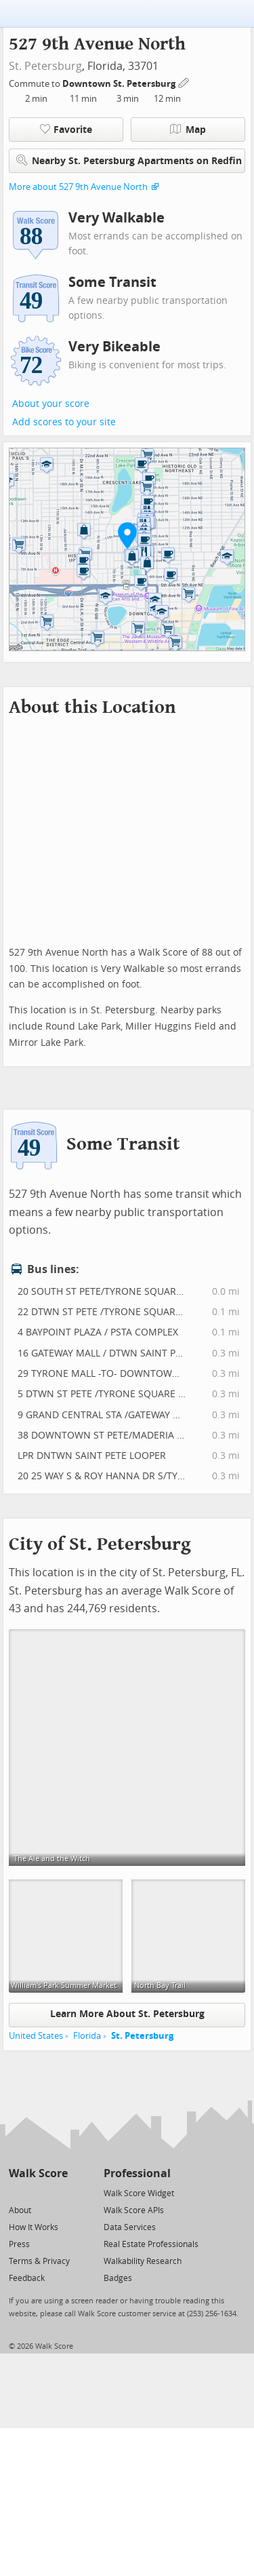 The image size is (254, 2576). Describe the element at coordinates (118, 2278) in the screenshot. I see `Badges` at that location.